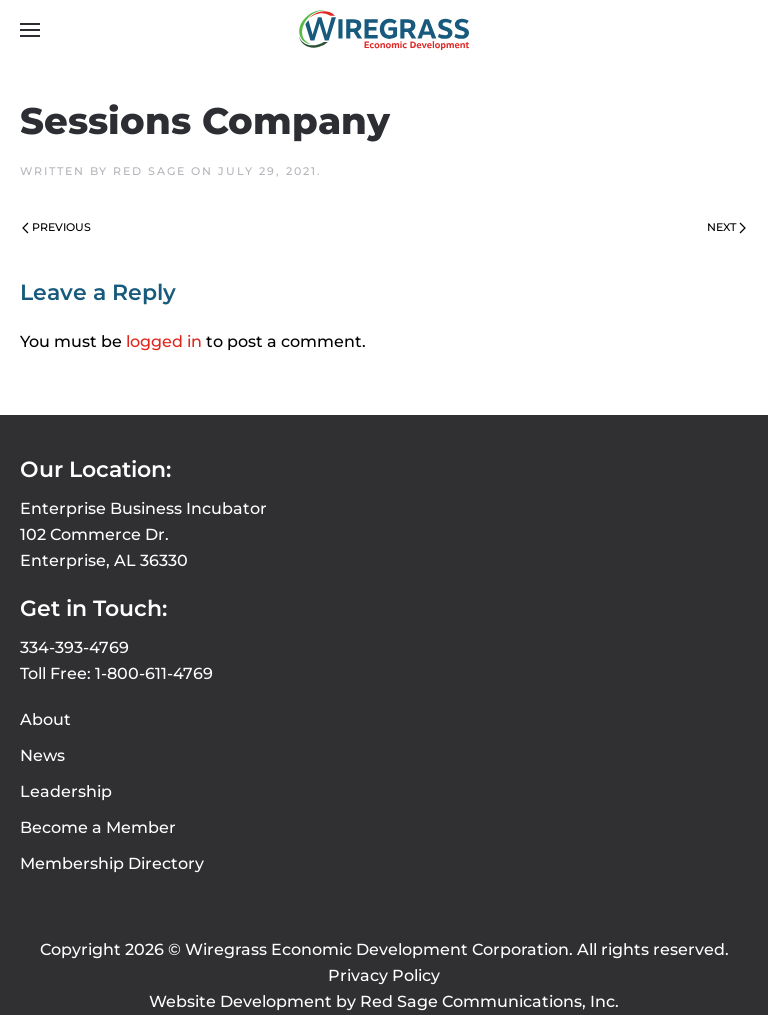 The image size is (768, 1015). I want to click on Become a Member, so click(98, 827).